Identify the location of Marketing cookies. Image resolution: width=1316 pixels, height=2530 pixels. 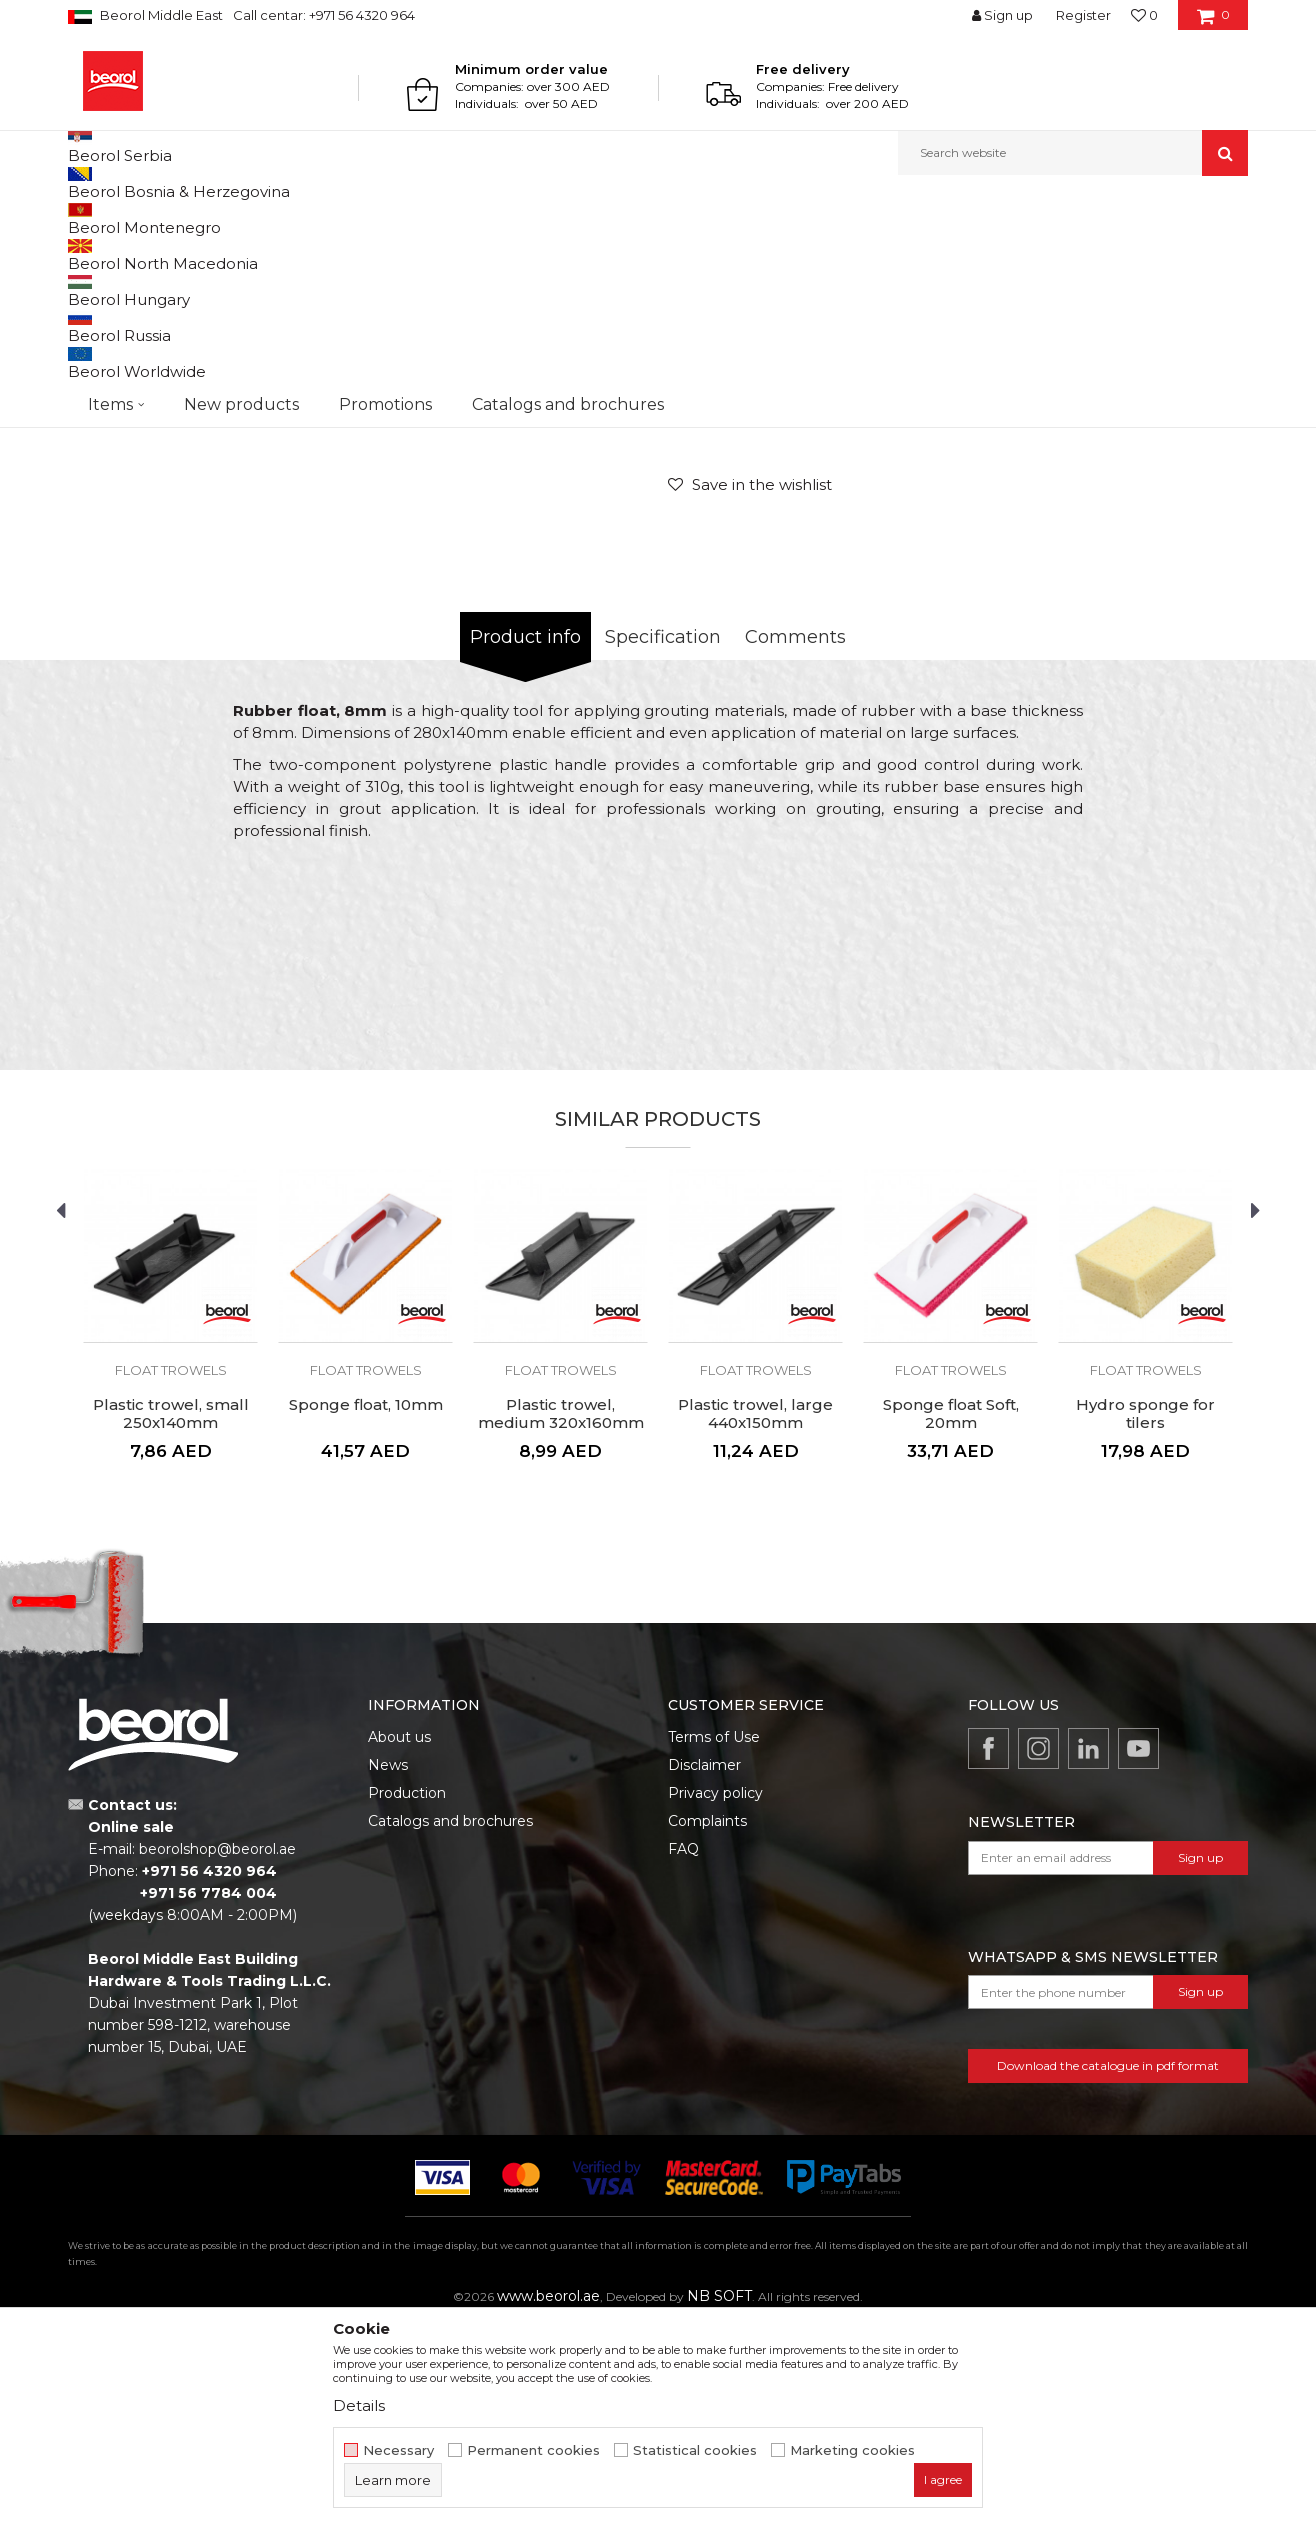
(852, 2450).